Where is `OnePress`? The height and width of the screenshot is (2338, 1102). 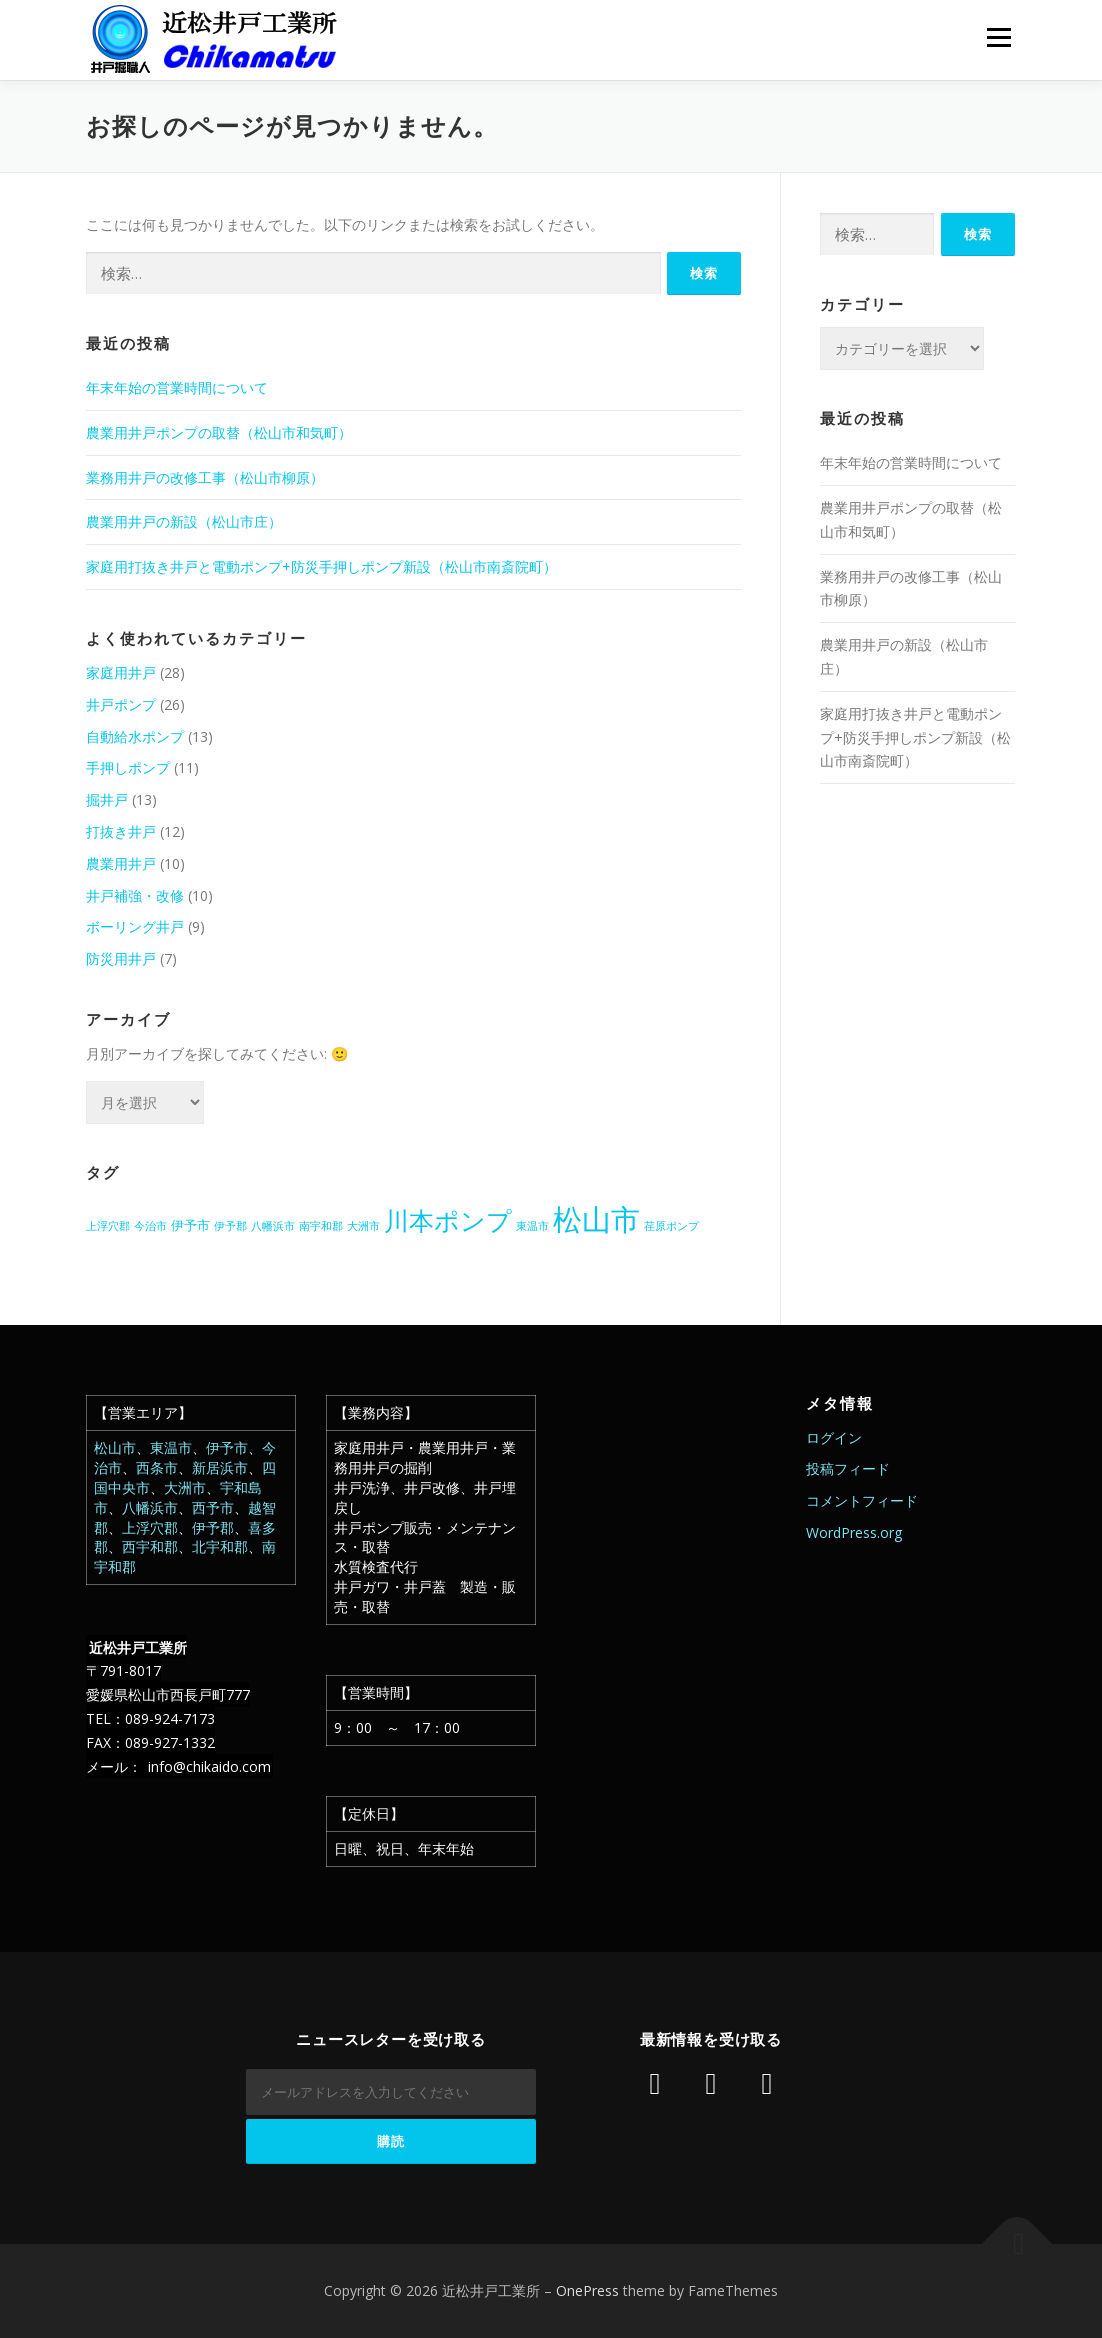
OnePress is located at coordinates (587, 2290).